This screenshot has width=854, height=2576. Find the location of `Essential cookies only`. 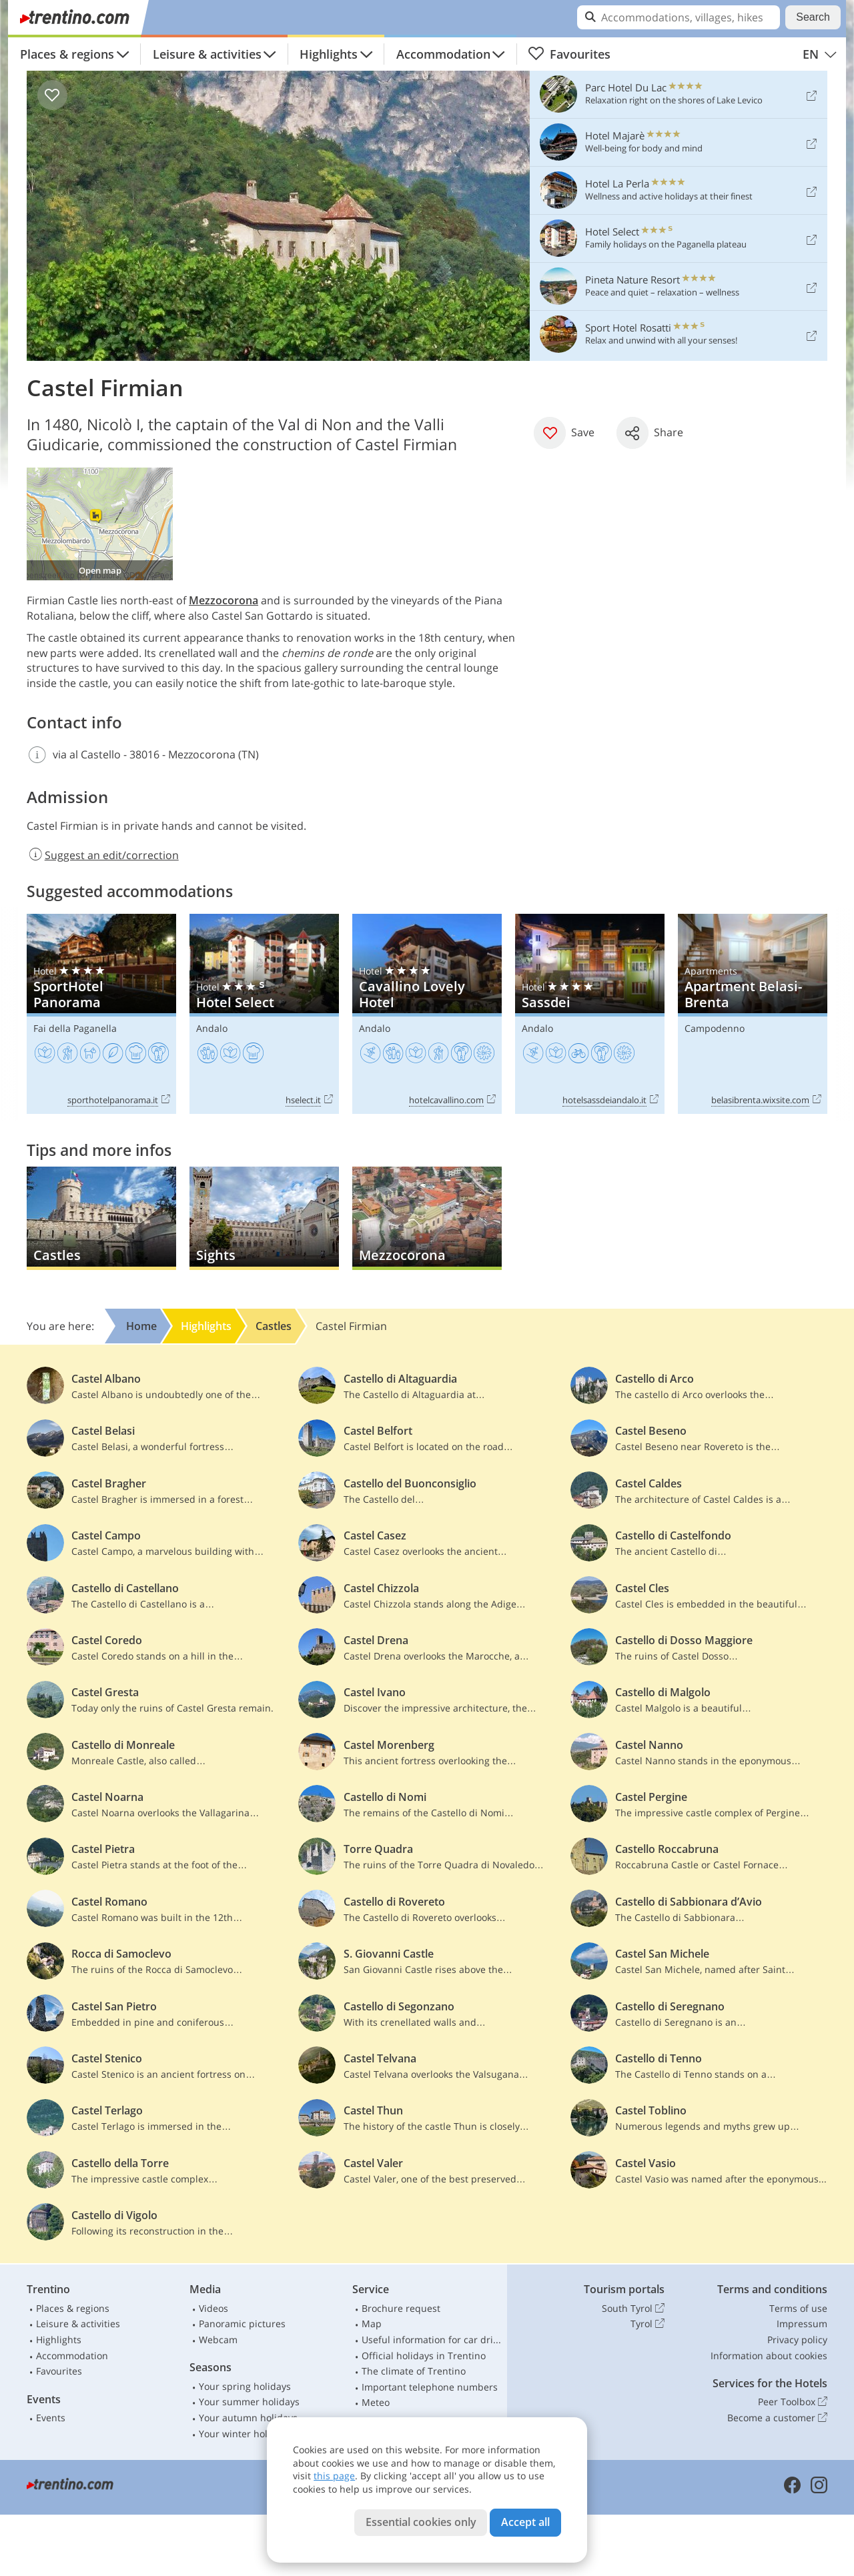

Essential cookies only is located at coordinates (421, 2522).